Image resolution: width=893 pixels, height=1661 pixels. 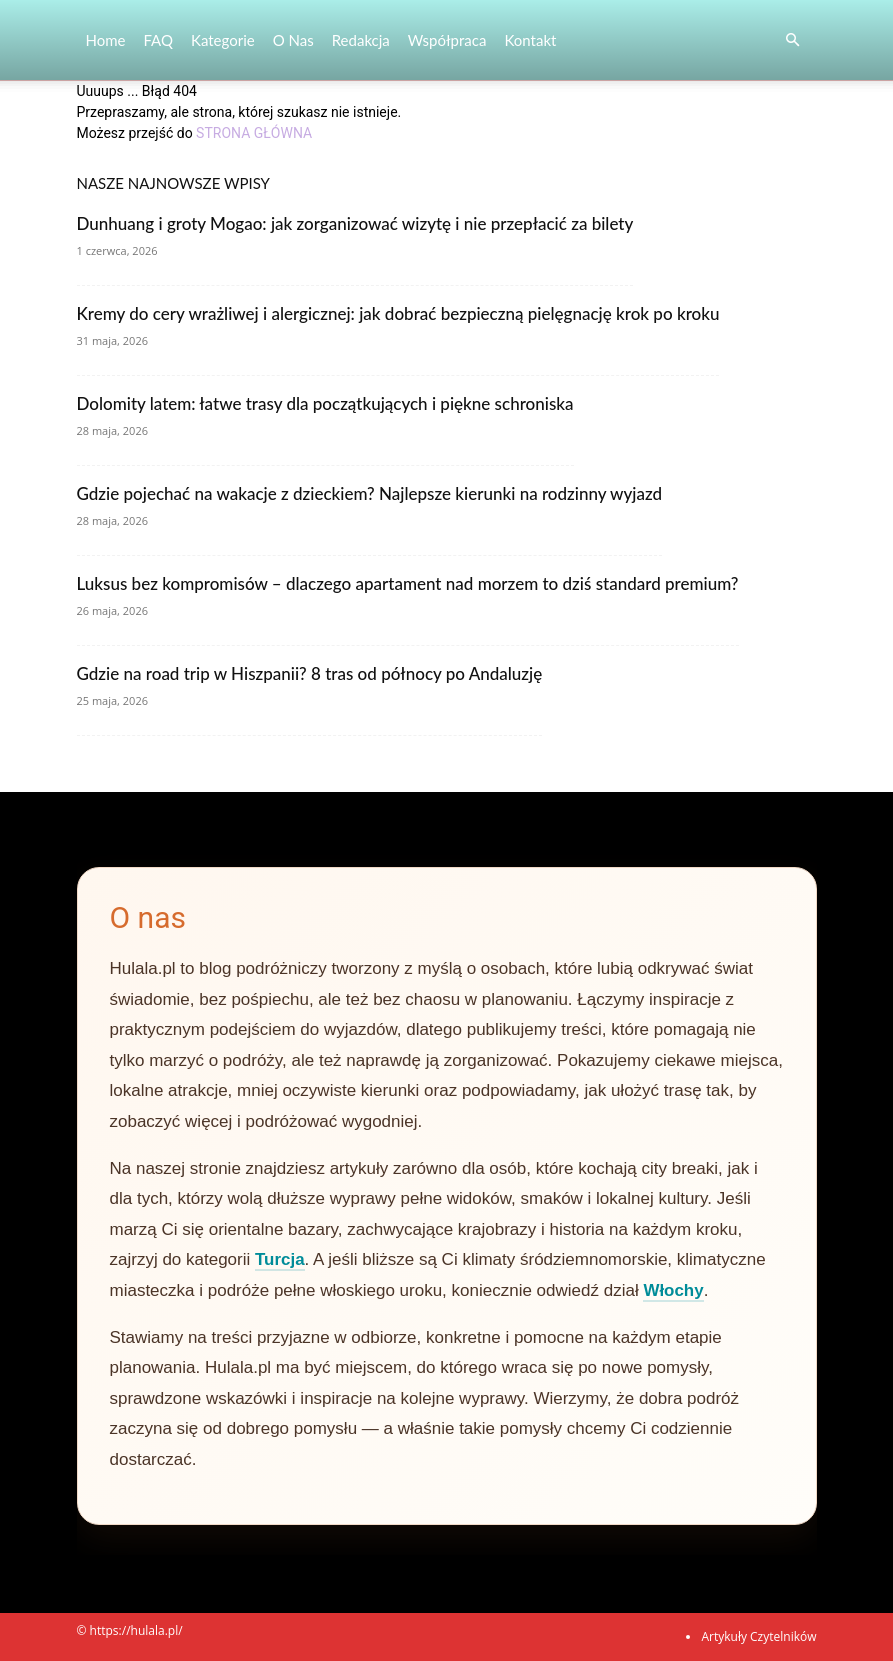 What do you see at coordinates (361, 40) in the screenshot?
I see `Redakcja` at bounding box center [361, 40].